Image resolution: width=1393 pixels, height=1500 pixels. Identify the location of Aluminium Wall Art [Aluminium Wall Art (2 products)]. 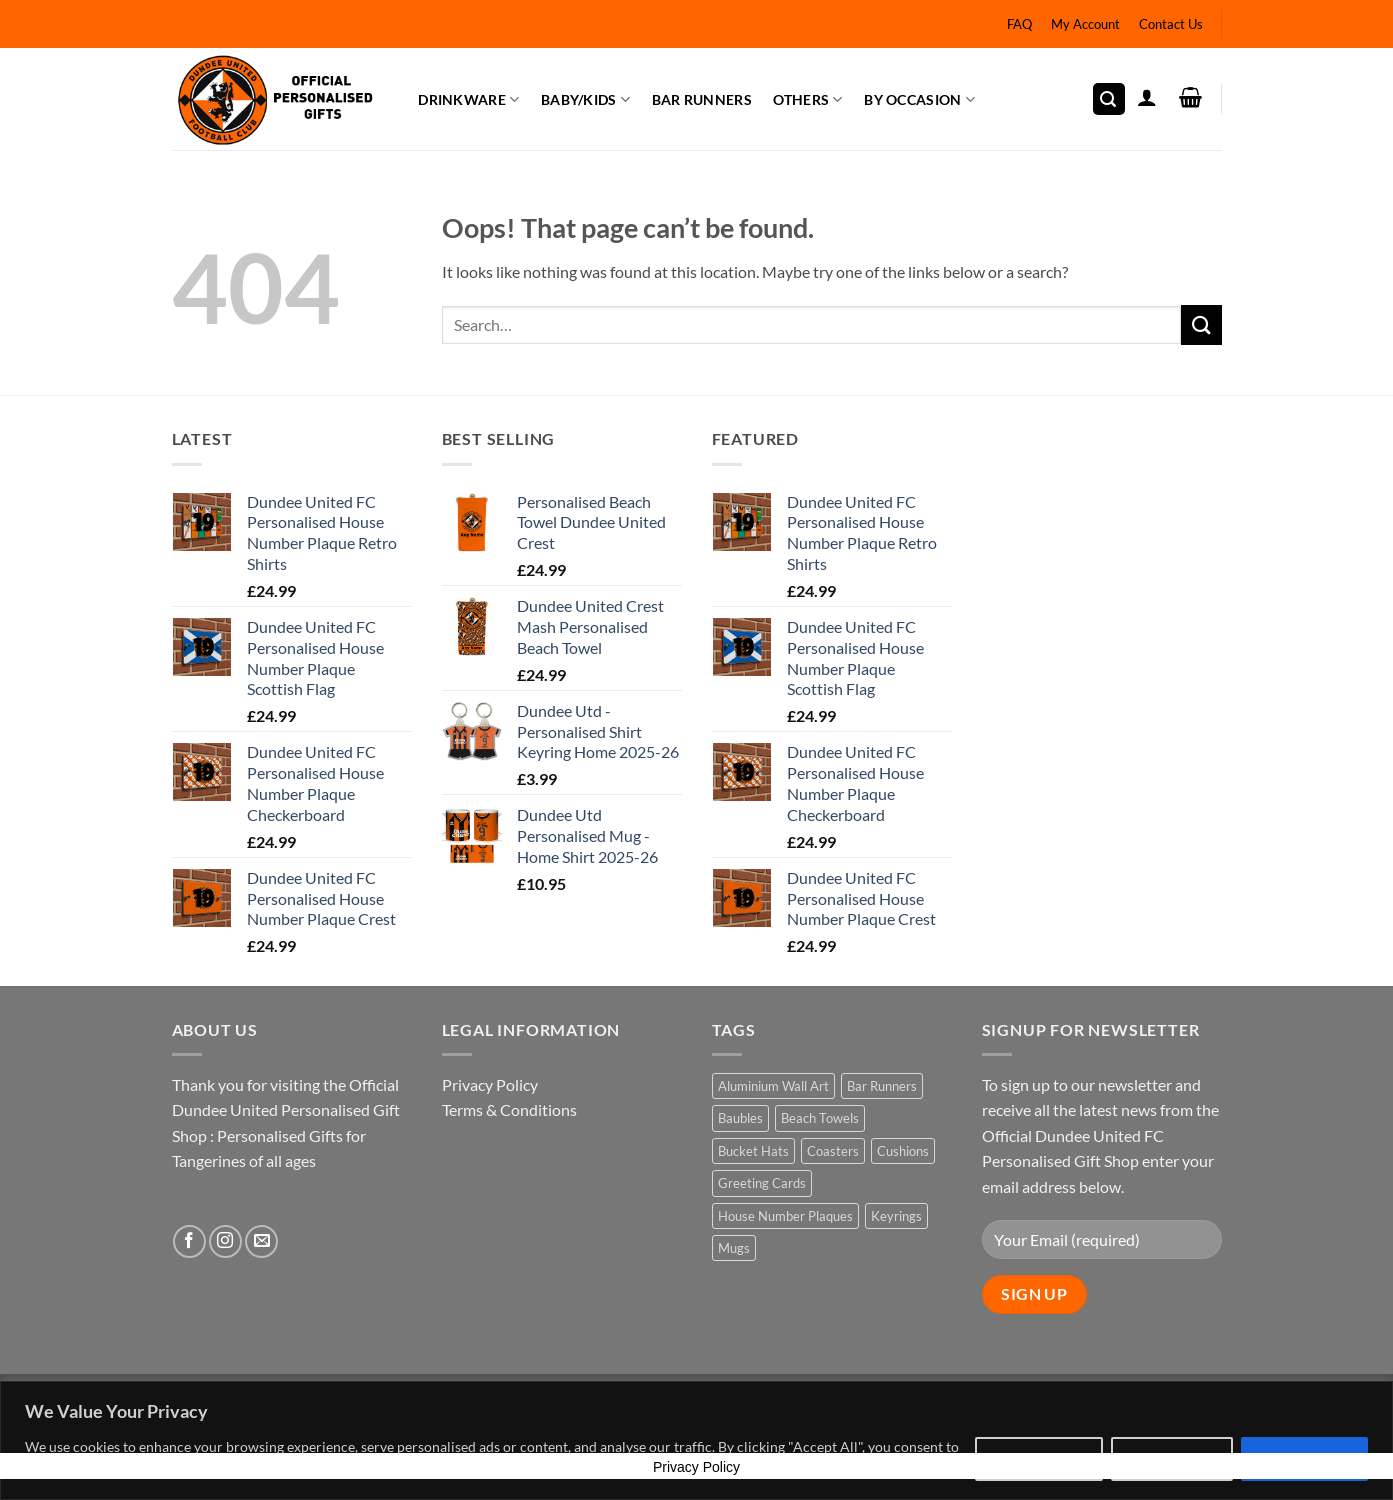
(773, 1086).